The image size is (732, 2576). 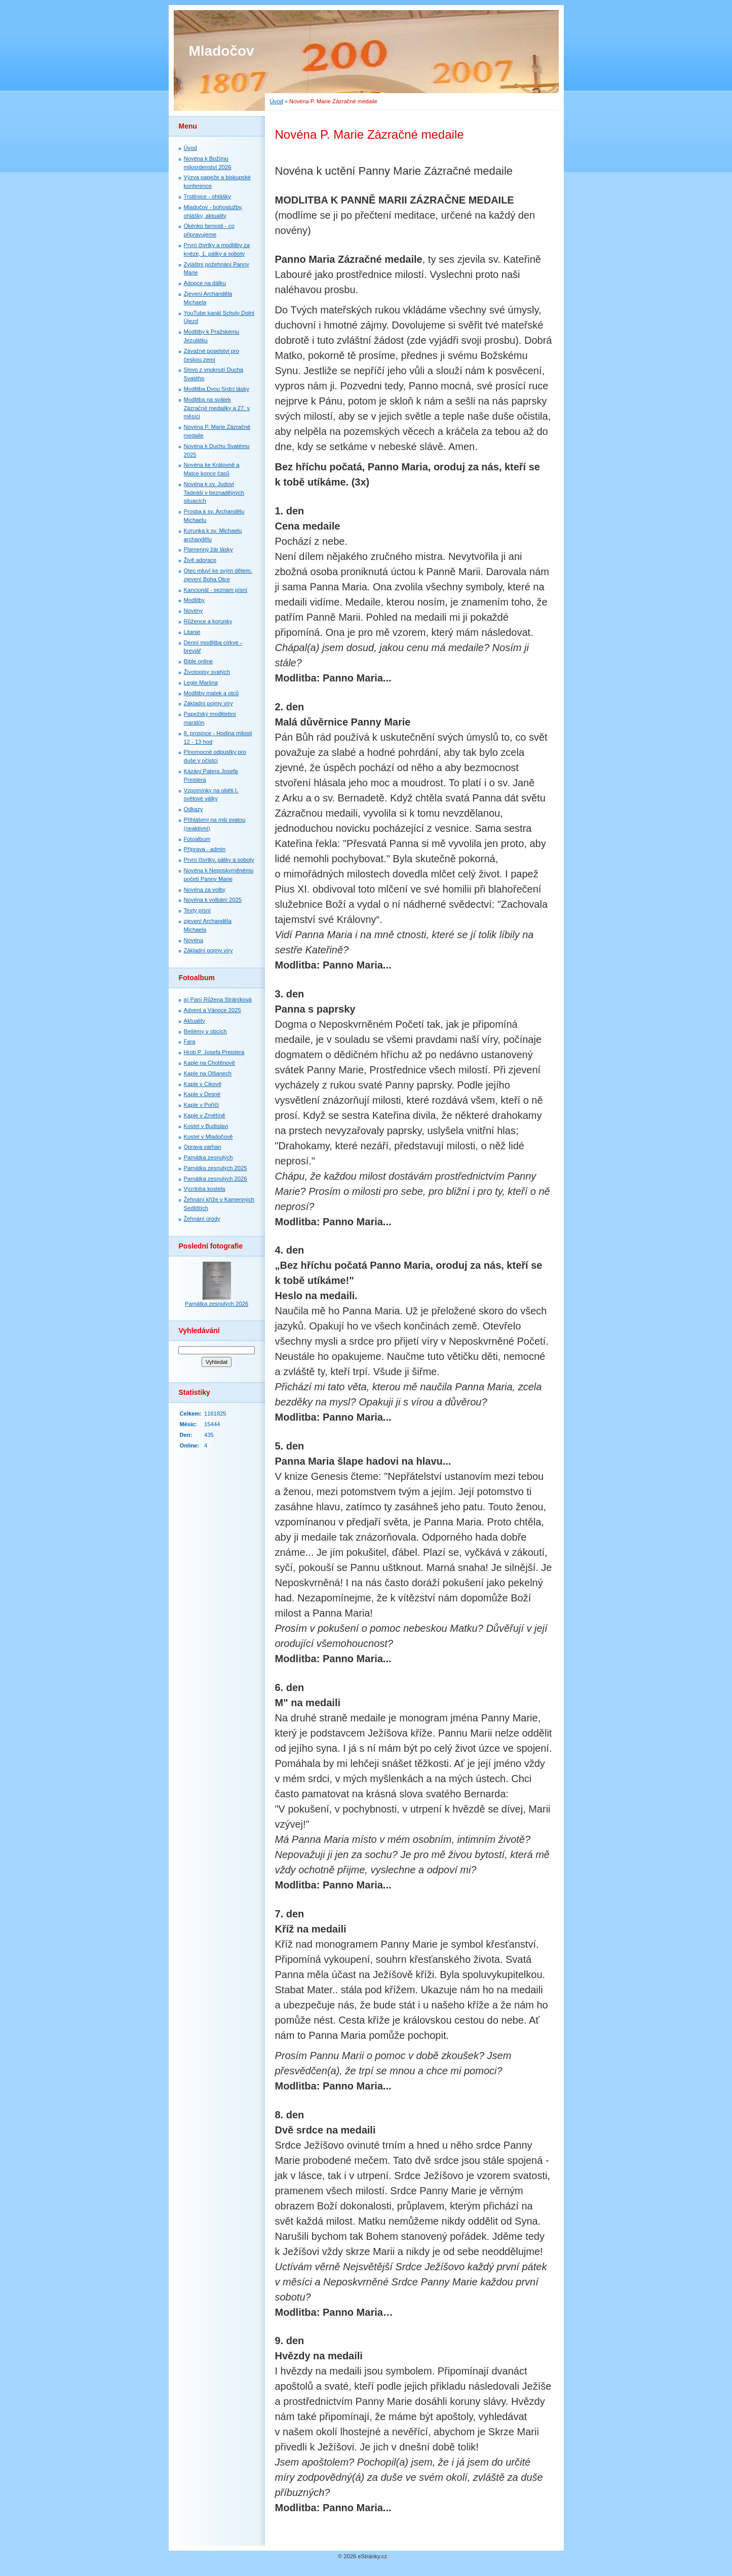 What do you see at coordinates (207, 672) in the screenshot?
I see `Životopisy svatých` at bounding box center [207, 672].